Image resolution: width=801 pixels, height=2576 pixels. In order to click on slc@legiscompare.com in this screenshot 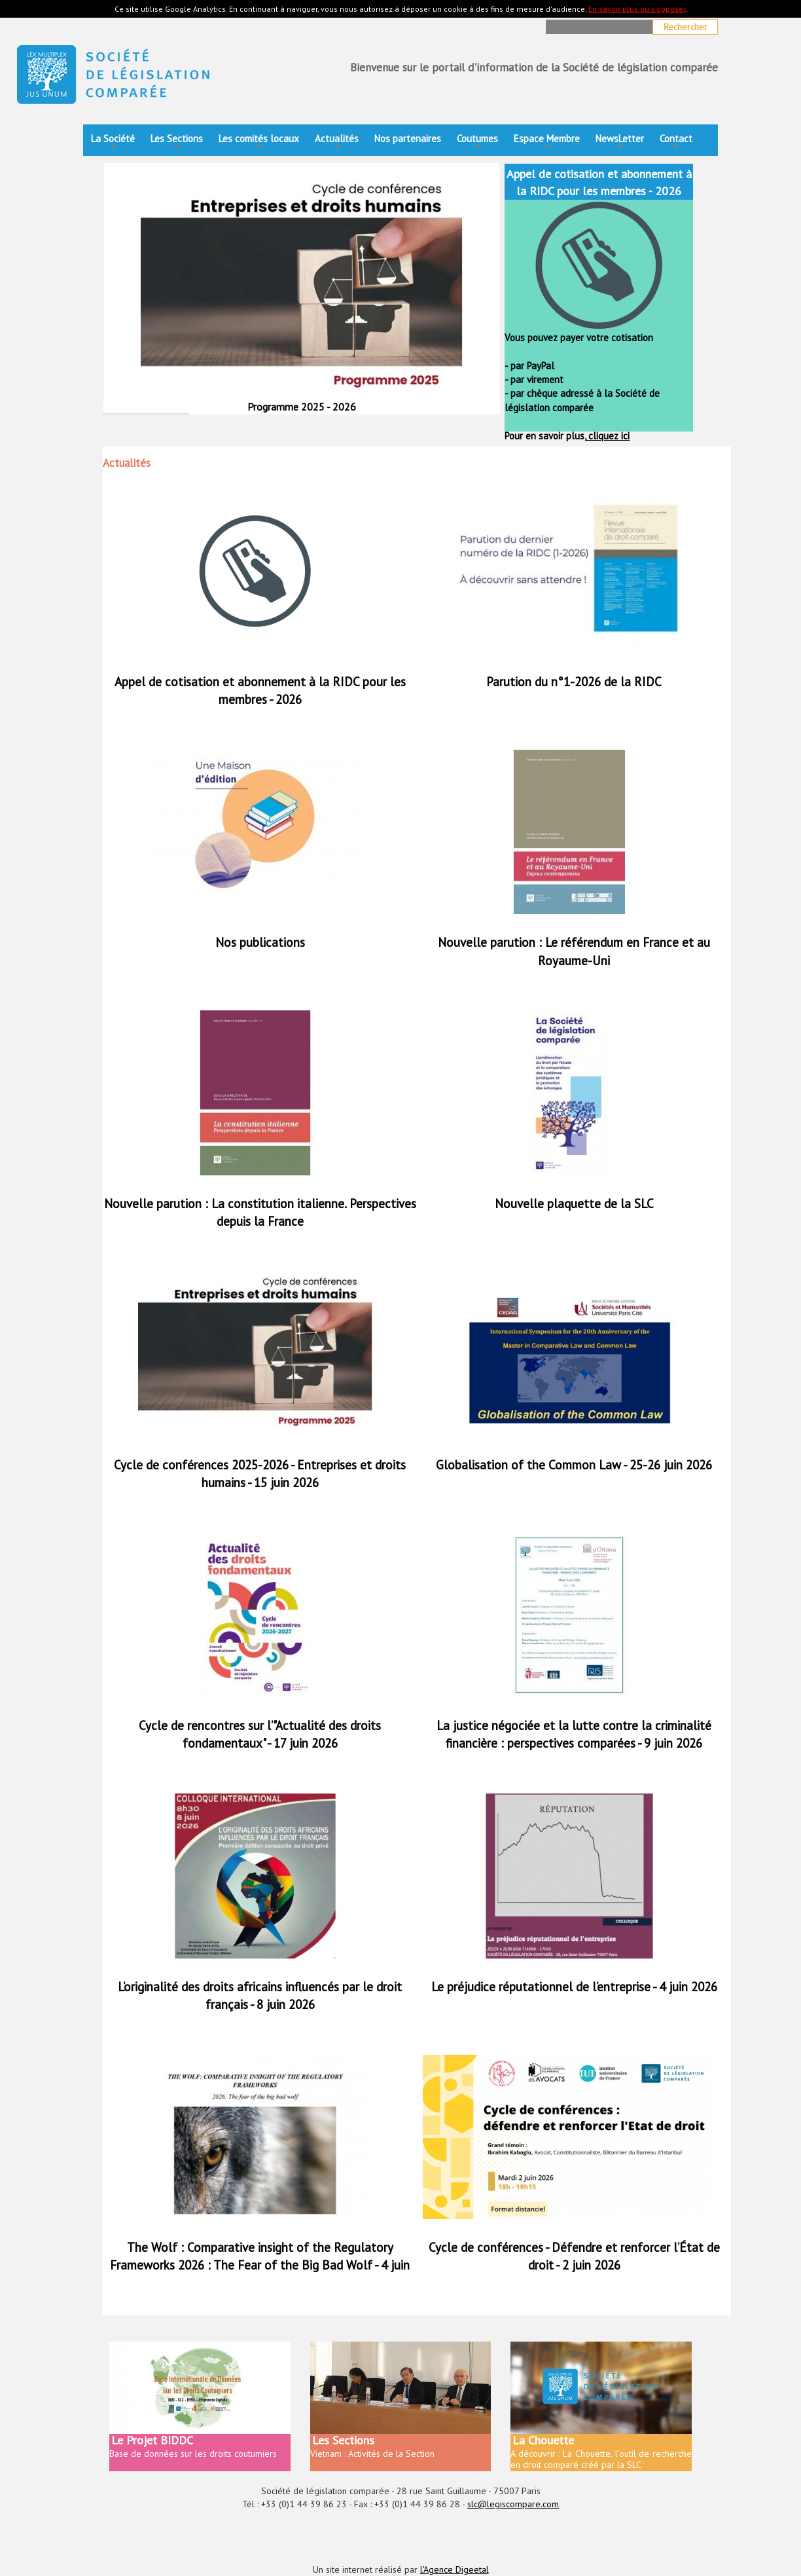, I will do `click(513, 2504)`.